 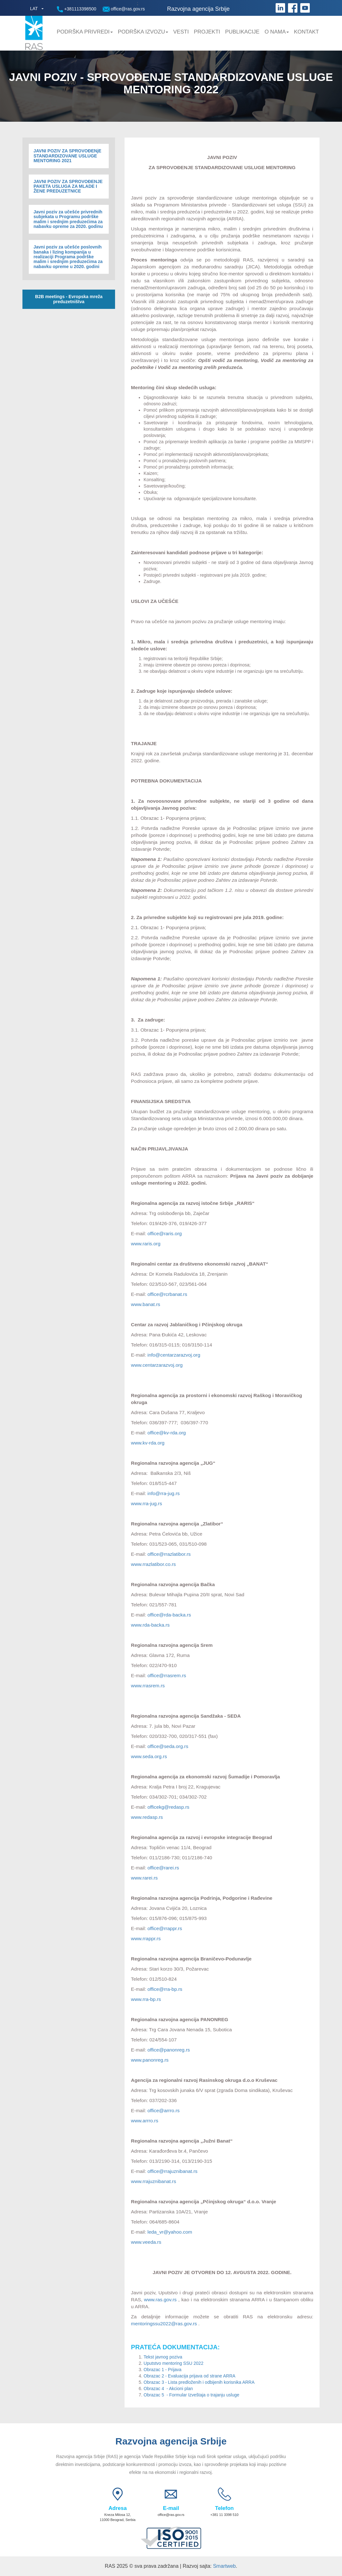 What do you see at coordinates (168, 2388) in the screenshot?
I see `Obrazac 4 - Akcioni plan` at bounding box center [168, 2388].